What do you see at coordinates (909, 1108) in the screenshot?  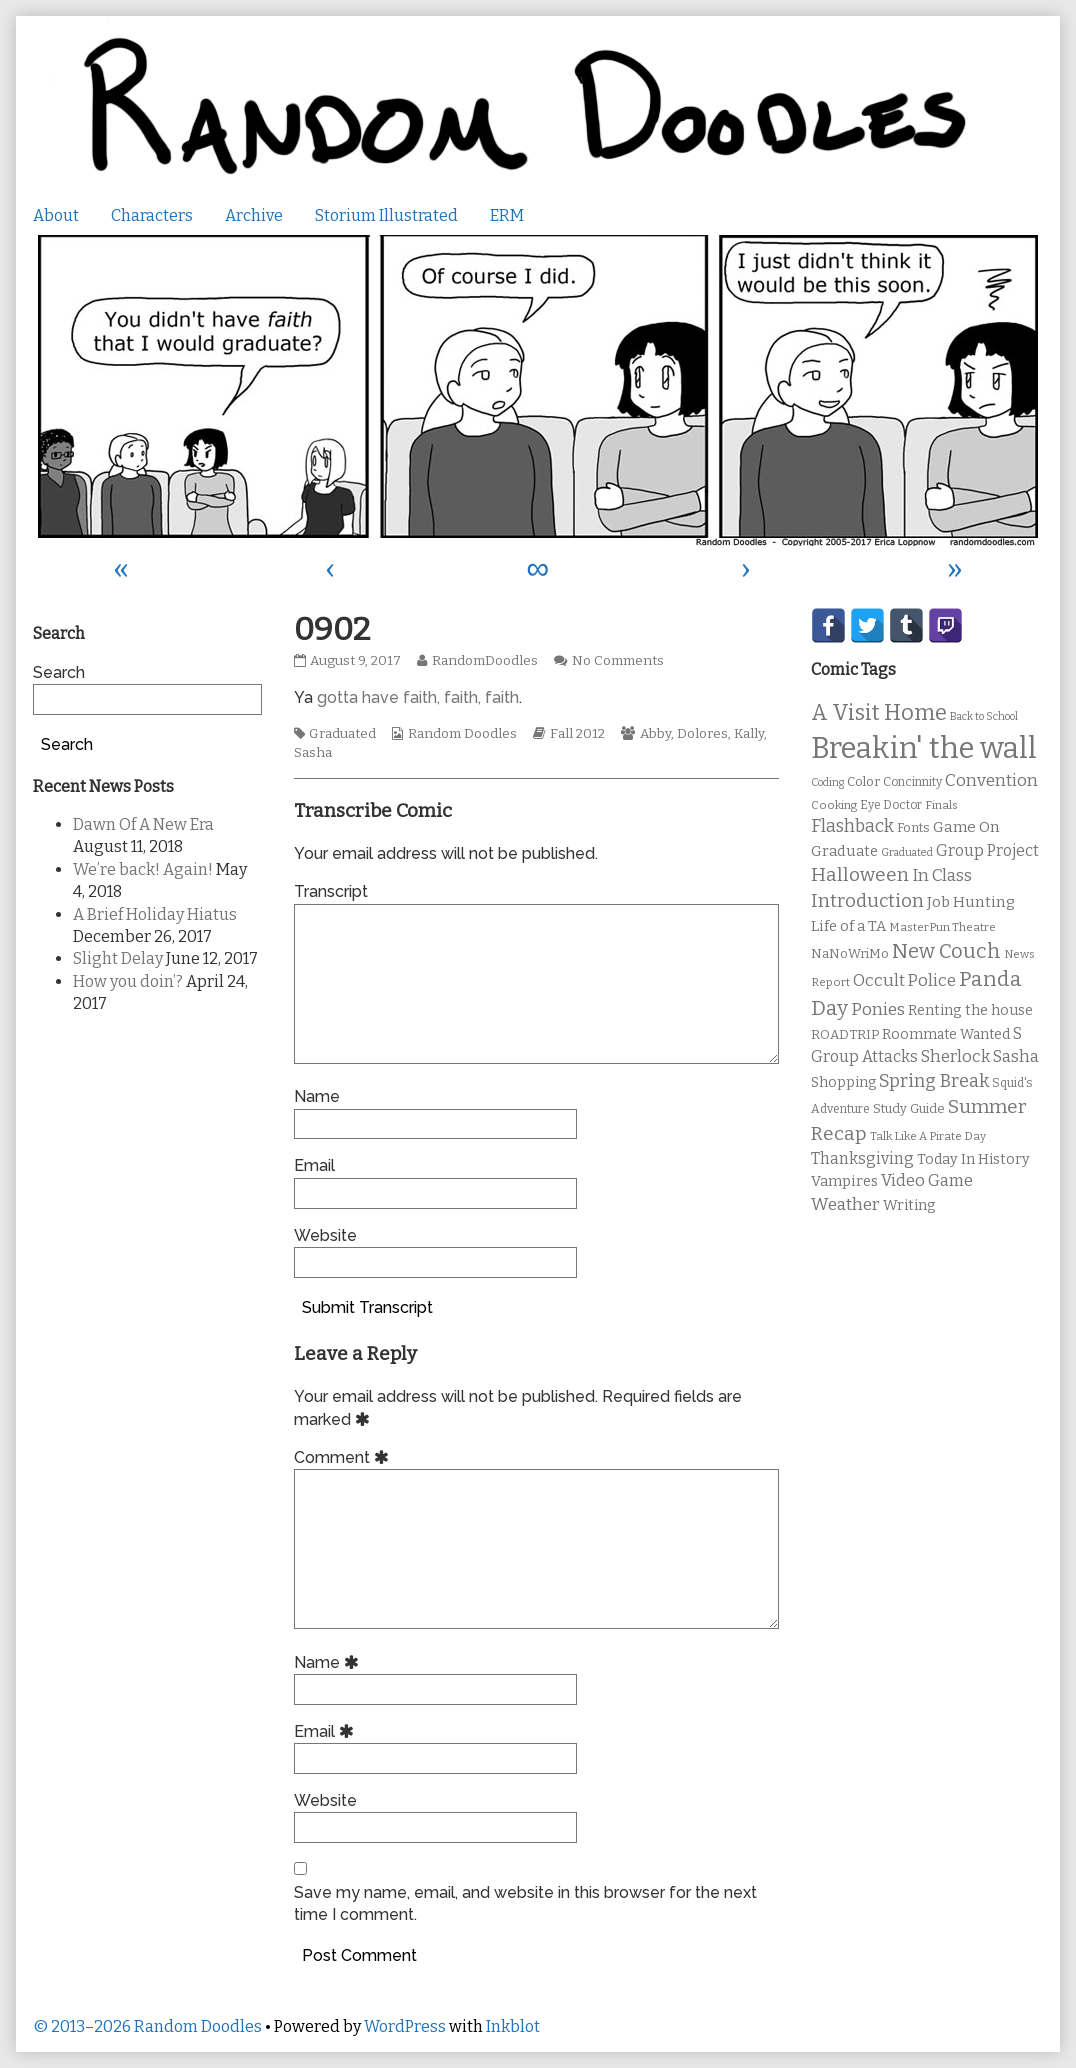 I see `Study Guide [Study Guide (11 items)]` at bounding box center [909, 1108].